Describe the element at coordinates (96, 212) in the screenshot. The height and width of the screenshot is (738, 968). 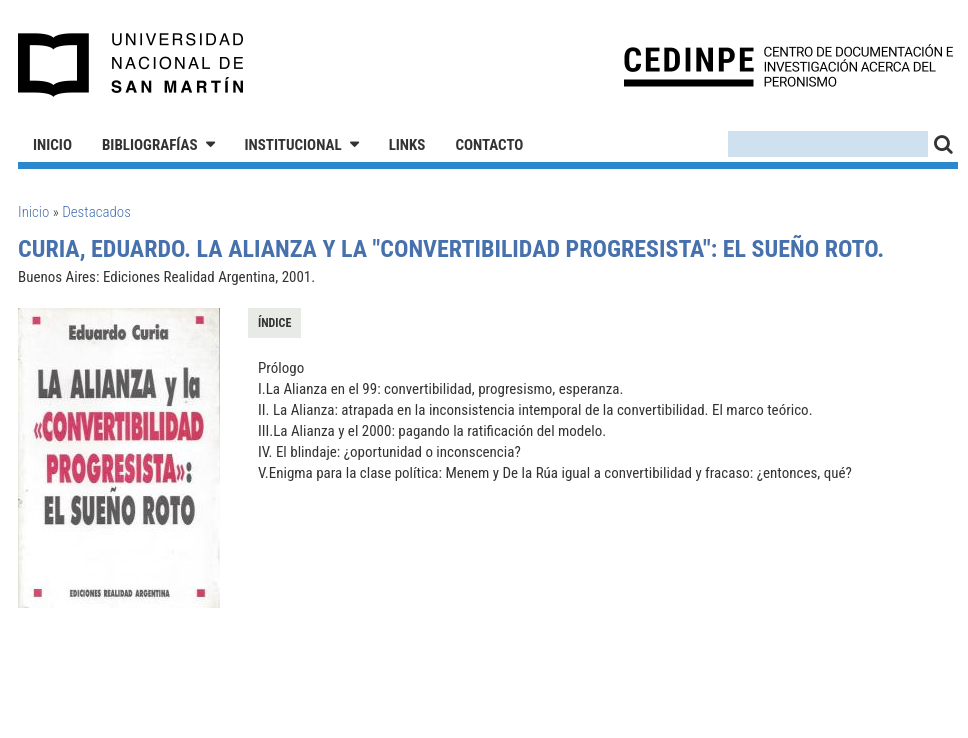
I see `Destacados` at that location.